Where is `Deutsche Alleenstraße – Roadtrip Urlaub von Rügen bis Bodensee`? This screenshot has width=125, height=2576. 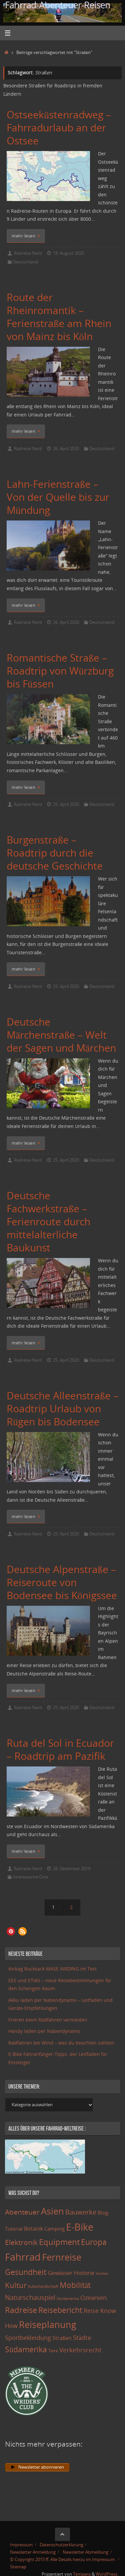
Deutsche Alleenstraße – Roadtrip Urlaub von Rügen bis Bodensee is located at coordinates (62, 1408).